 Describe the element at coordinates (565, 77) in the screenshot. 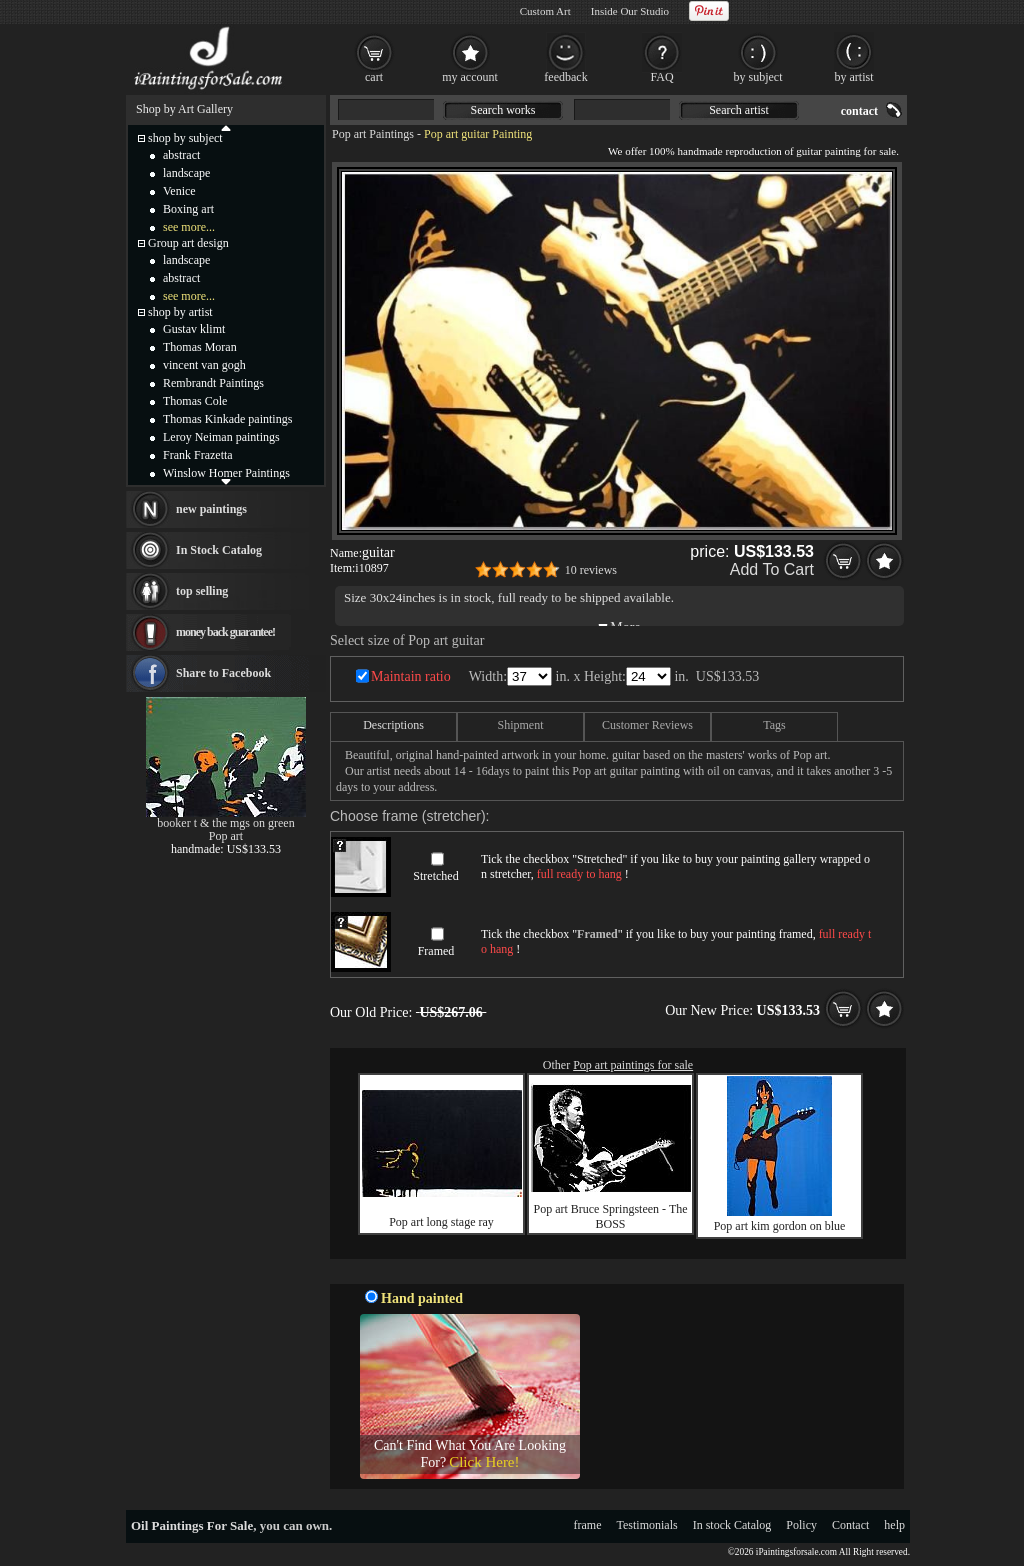

I see `feedback` at that location.